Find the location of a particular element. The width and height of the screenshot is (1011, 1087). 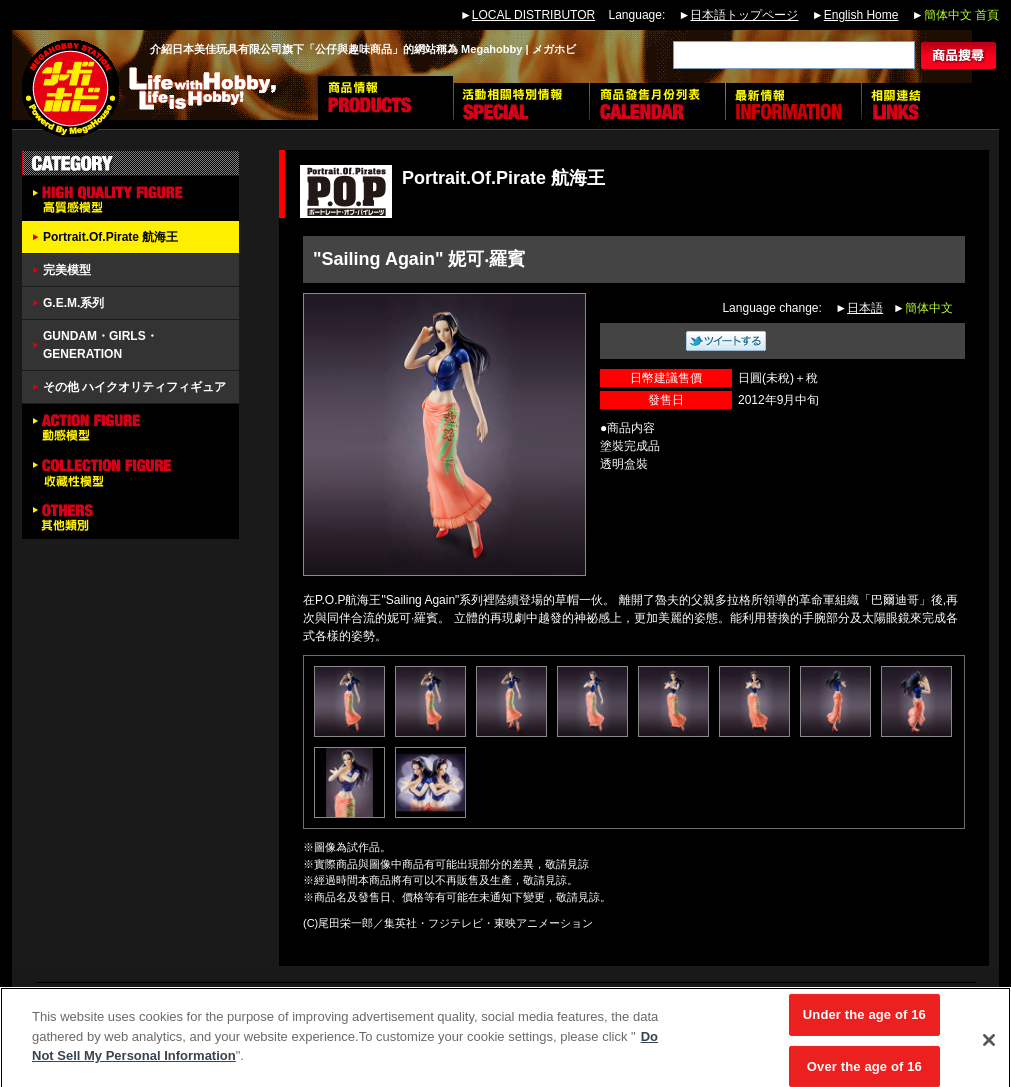

日本語 is located at coordinates (865, 308).